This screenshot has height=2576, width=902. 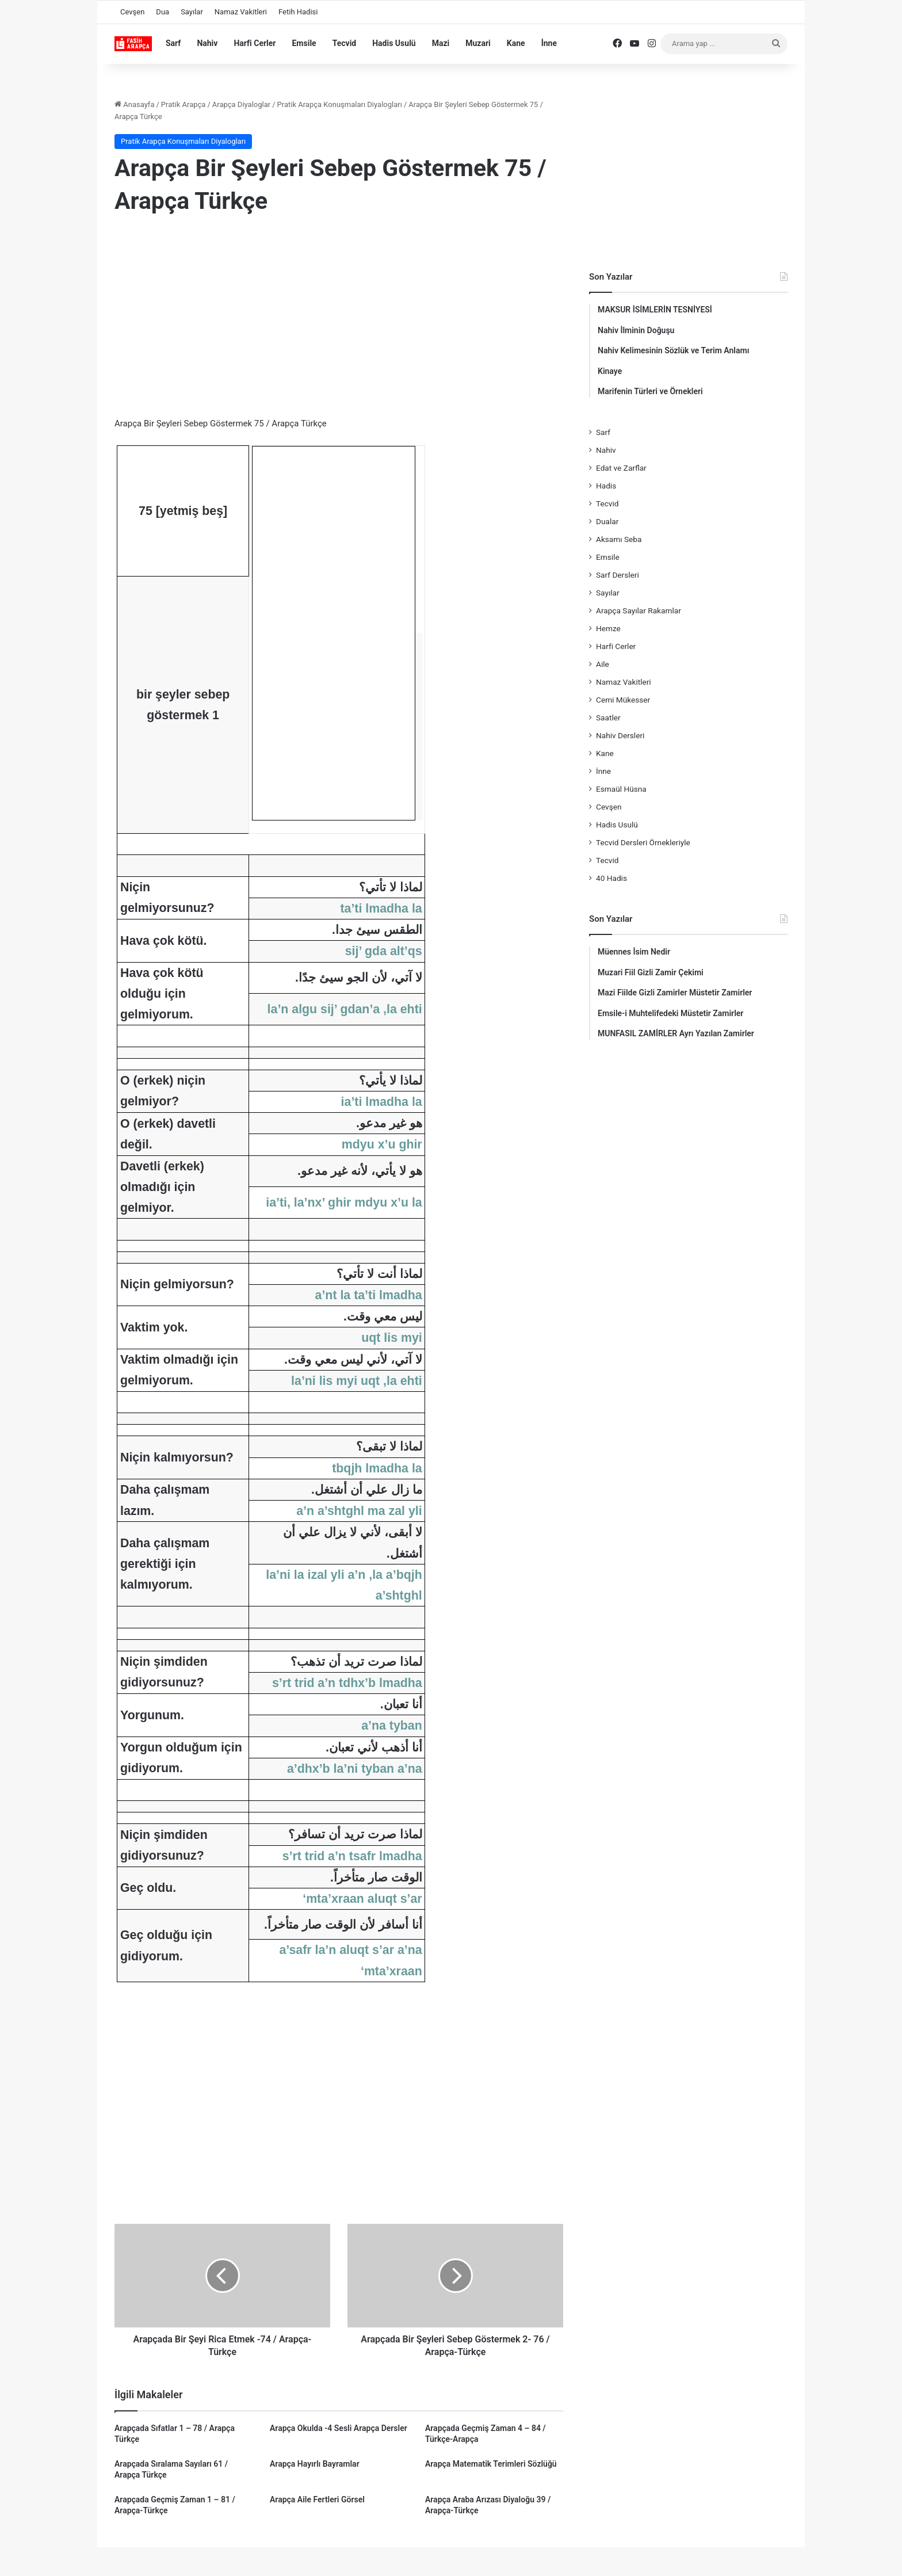 What do you see at coordinates (173, 43) in the screenshot?
I see `Sarf` at bounding box center [173, 43].